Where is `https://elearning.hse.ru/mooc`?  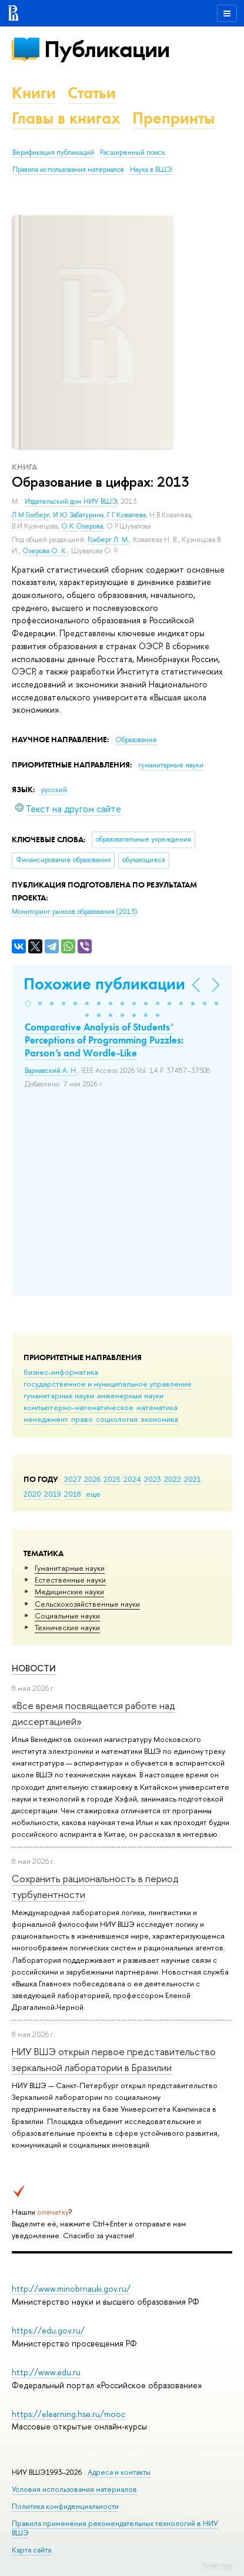
https://elearning.hse.ru/mooc is located at coordinates (68, 2413).